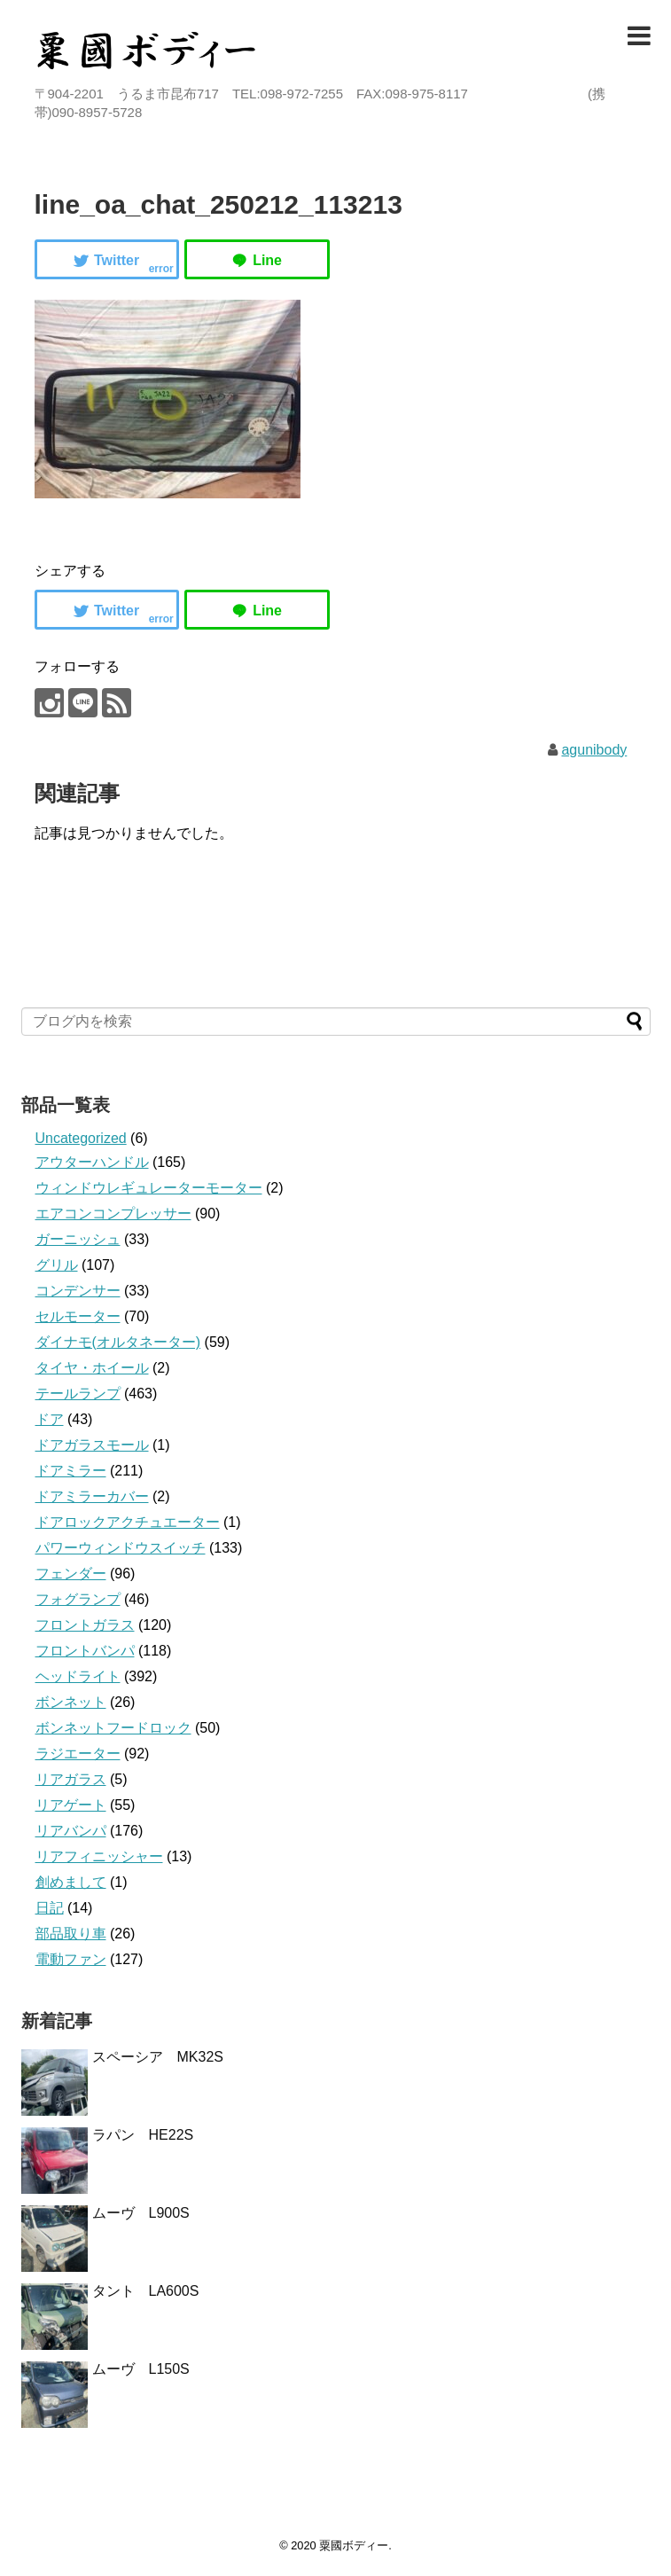 The image size is (671, 2576). I want to click on agunibody, so click(594, 749).